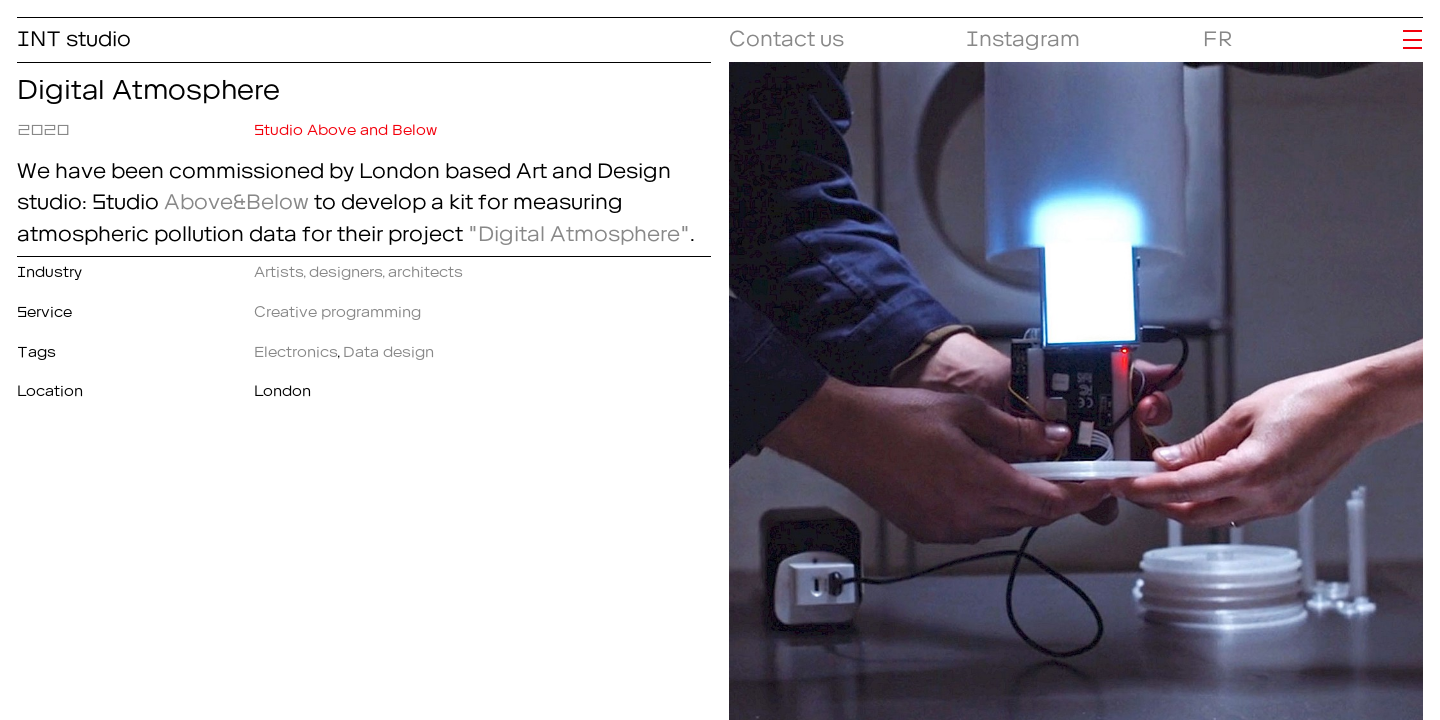  I want to click on Instagram, so click(1023, 33).